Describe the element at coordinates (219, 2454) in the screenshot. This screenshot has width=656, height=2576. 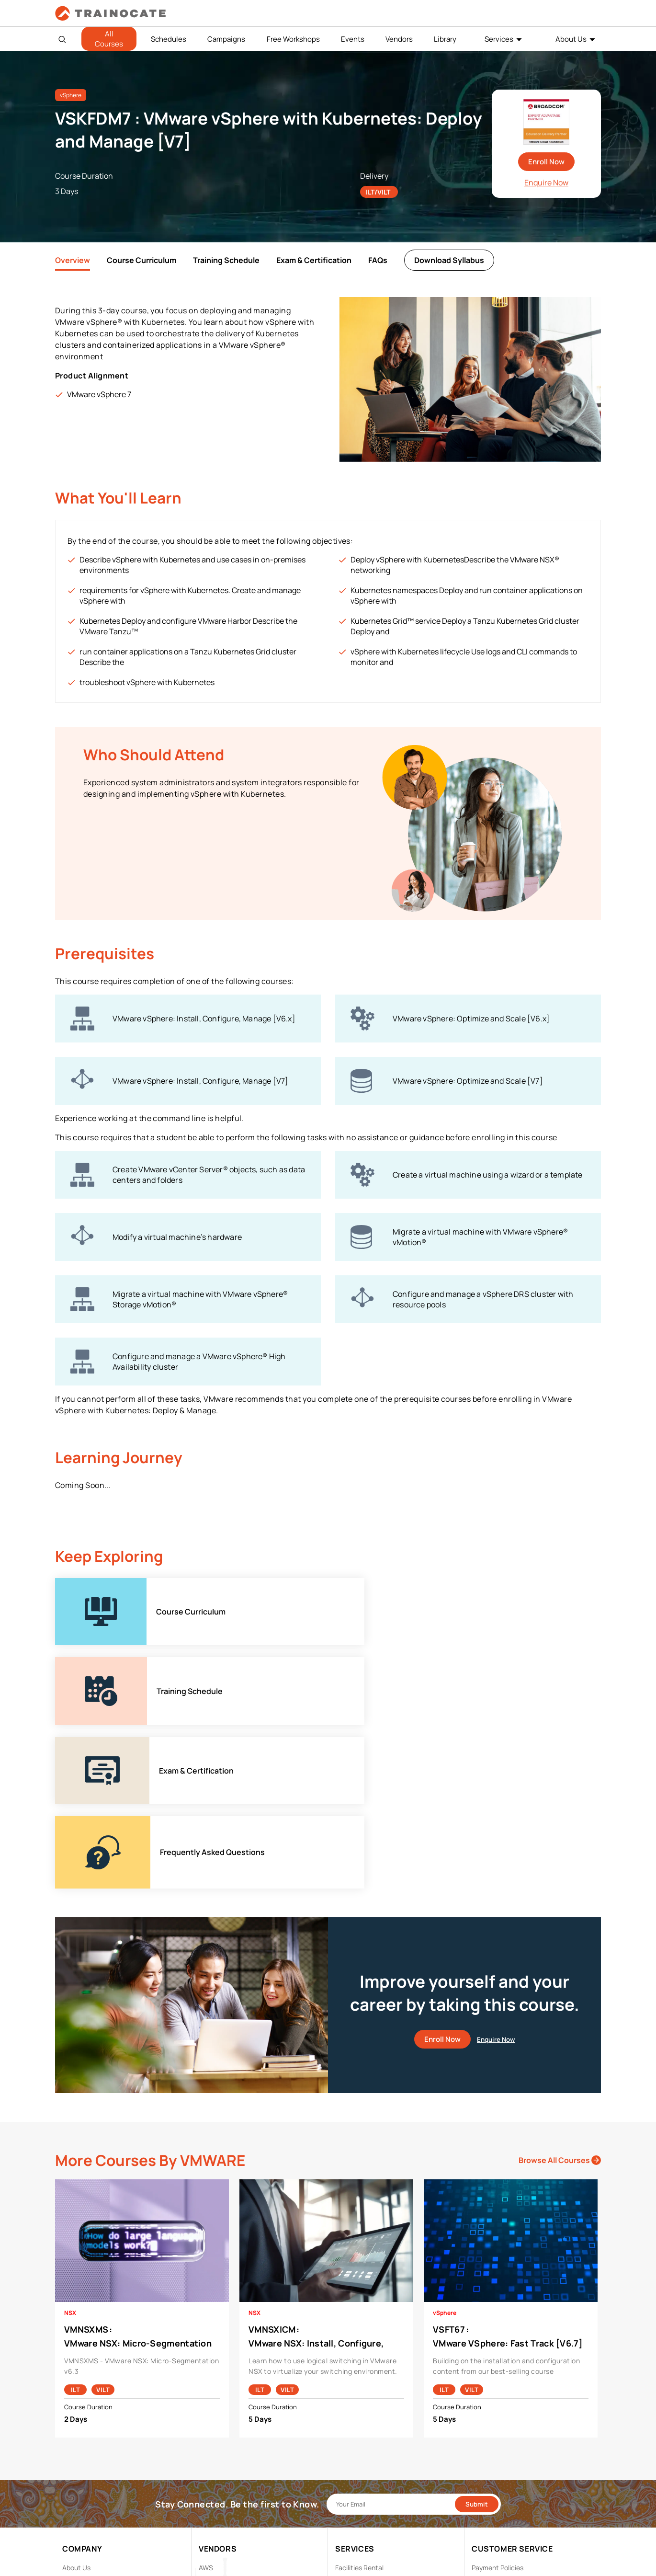
I see `Google Cloud` at that location.